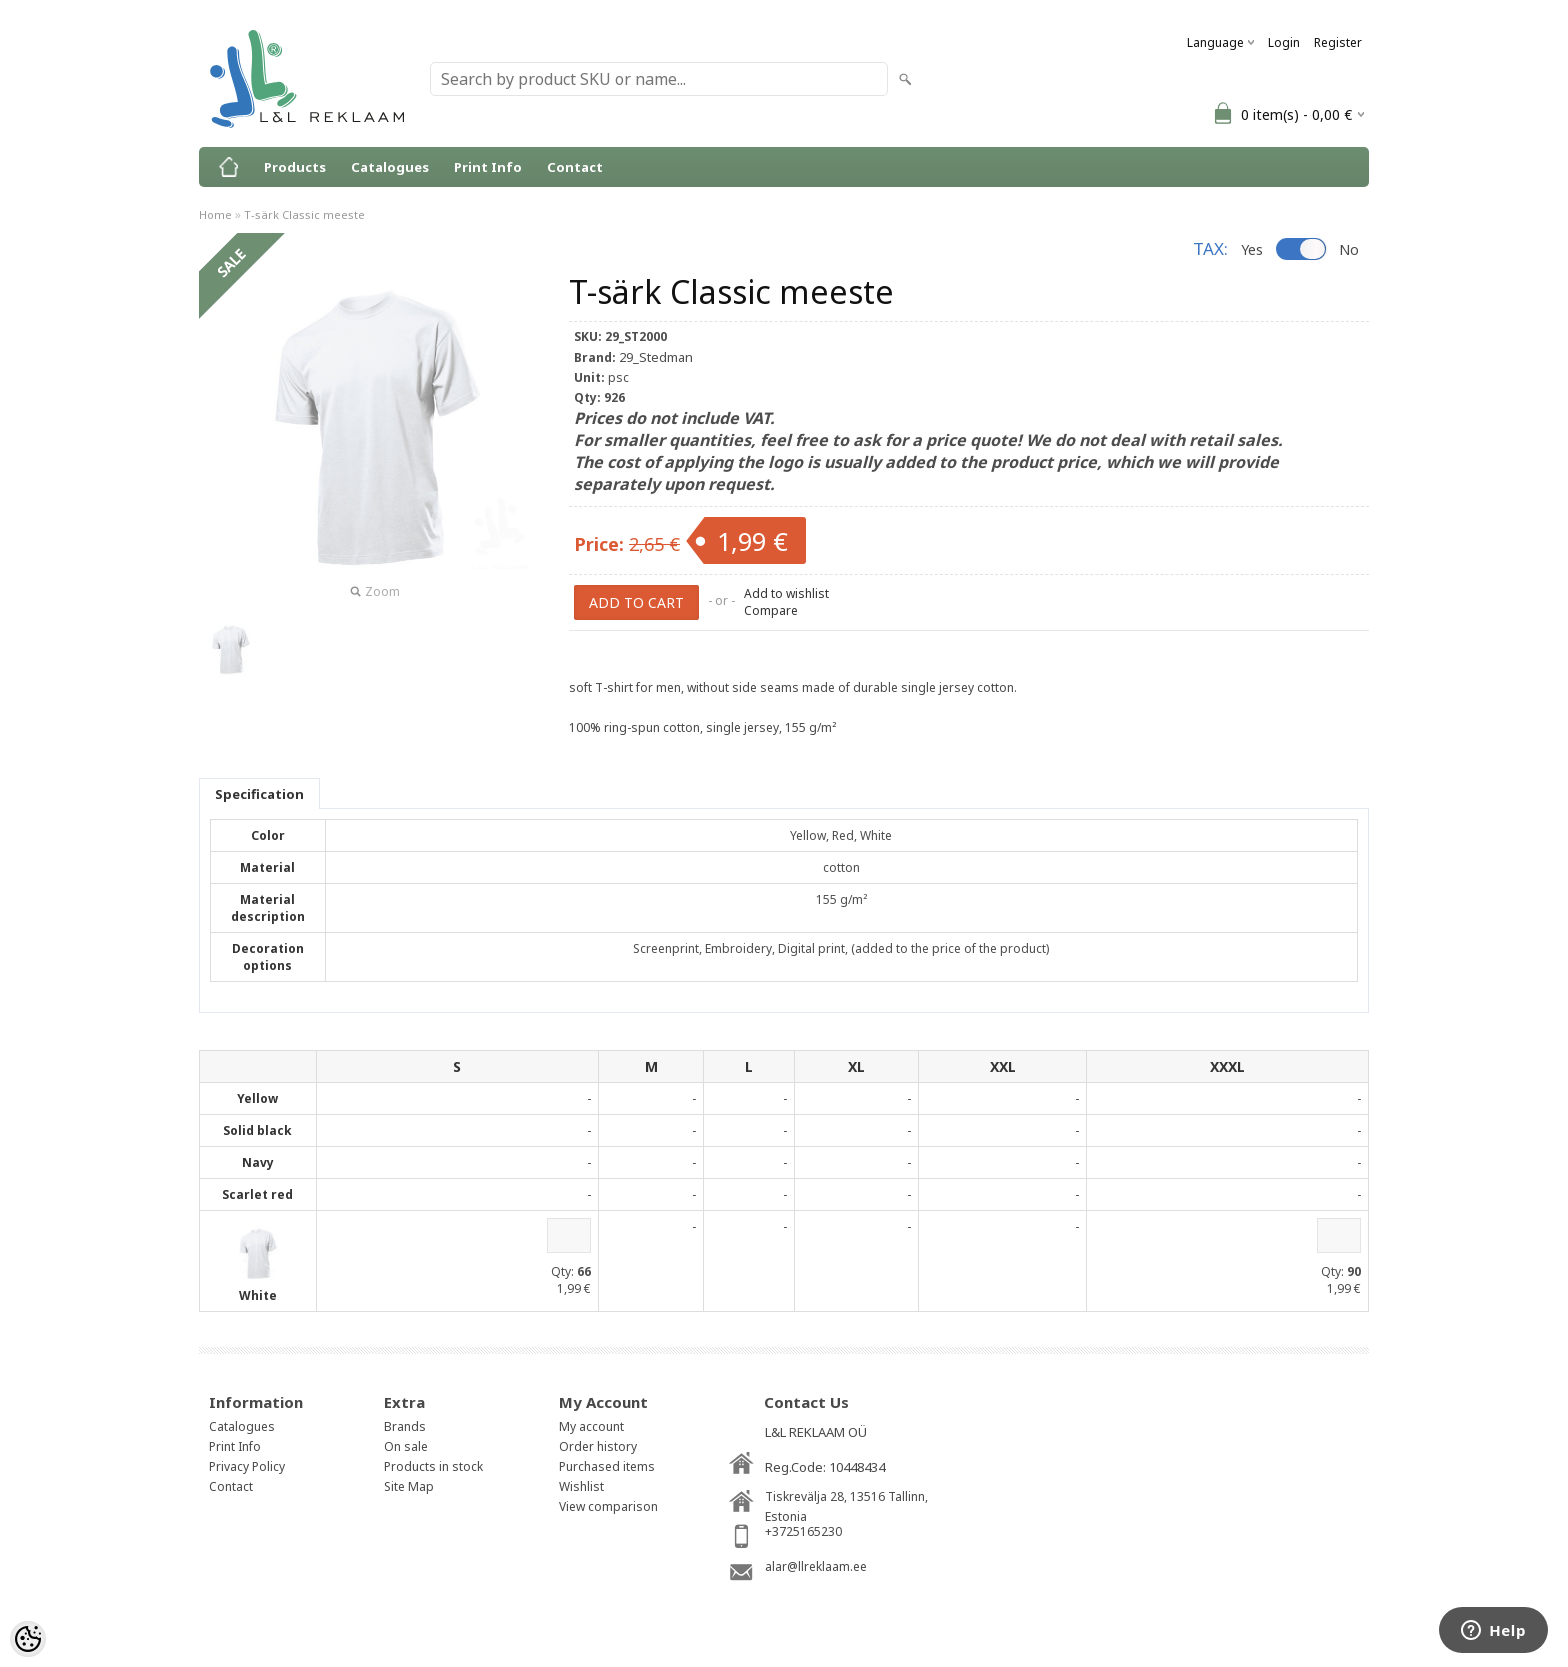 This screenshot has height=1667, width=1568. I want to click on Home, so click(215, 214).